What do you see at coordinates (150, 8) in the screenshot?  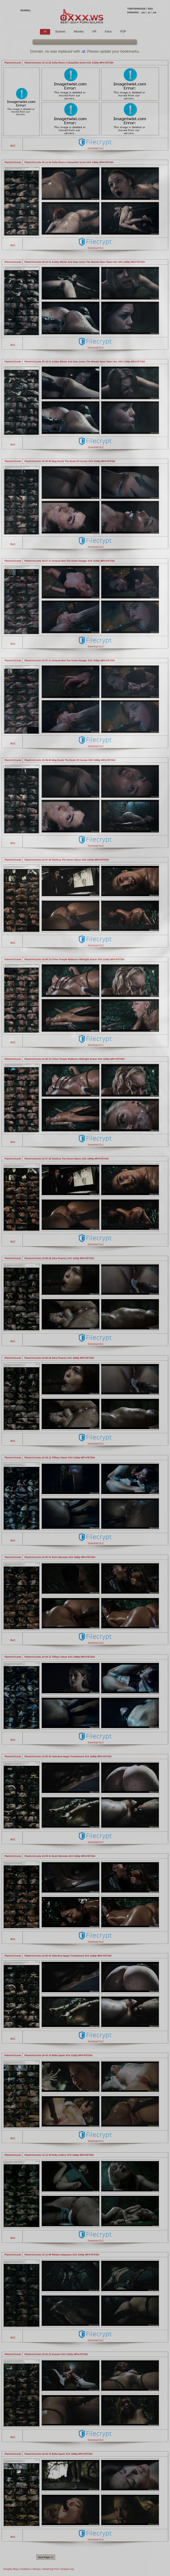 I see `RSS` at bounding box center [150, 8].